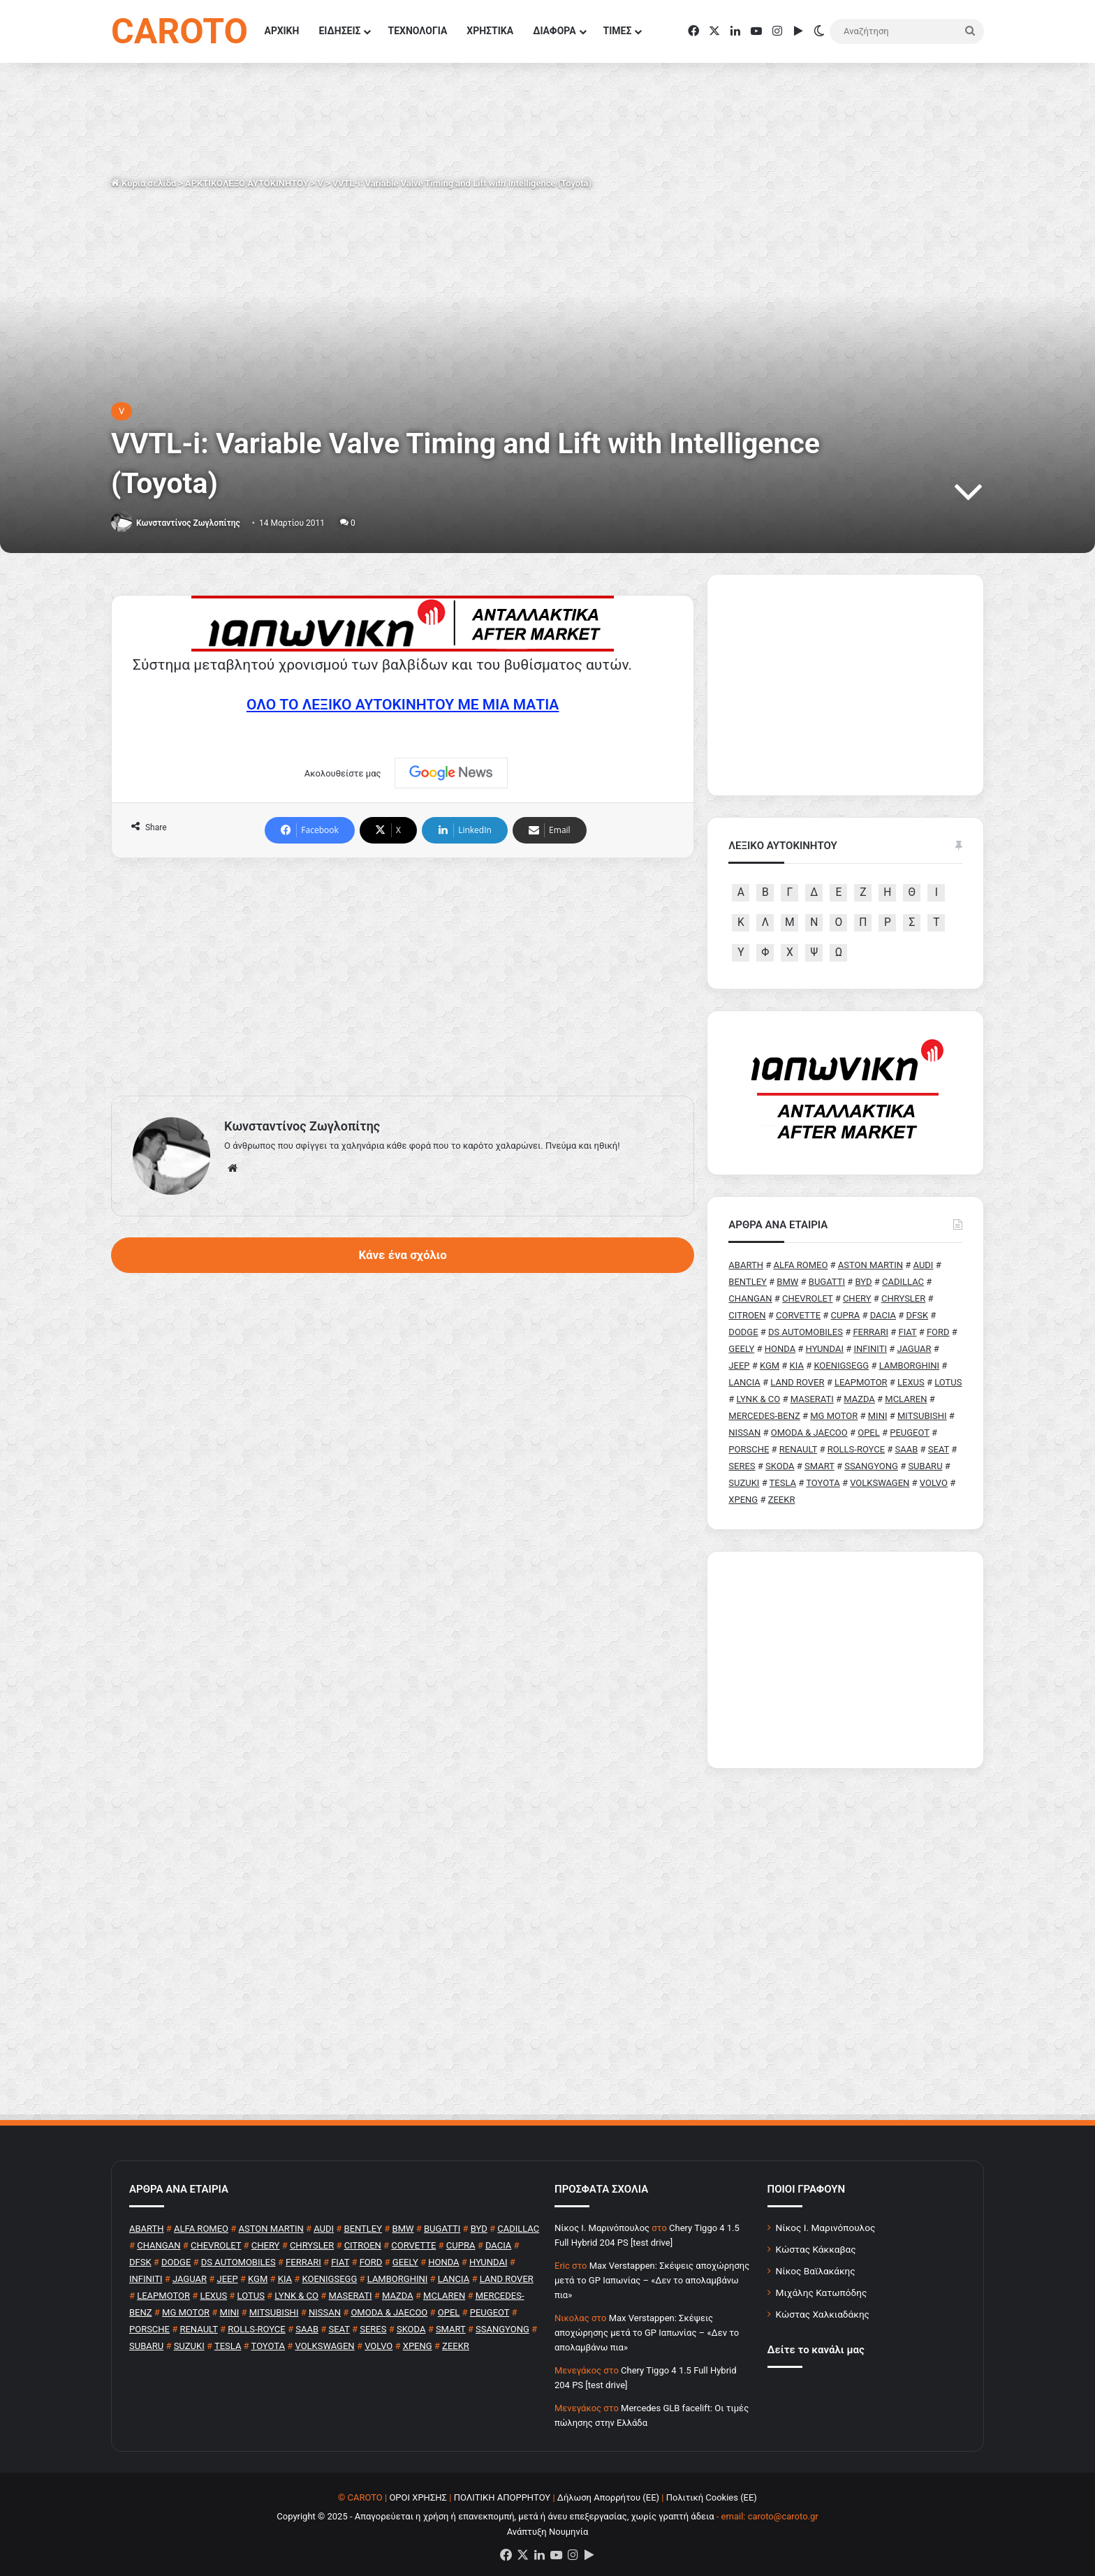 This screenshot has height=2576, width=1095. I want to click on [Advertisement], so click(402, 977).